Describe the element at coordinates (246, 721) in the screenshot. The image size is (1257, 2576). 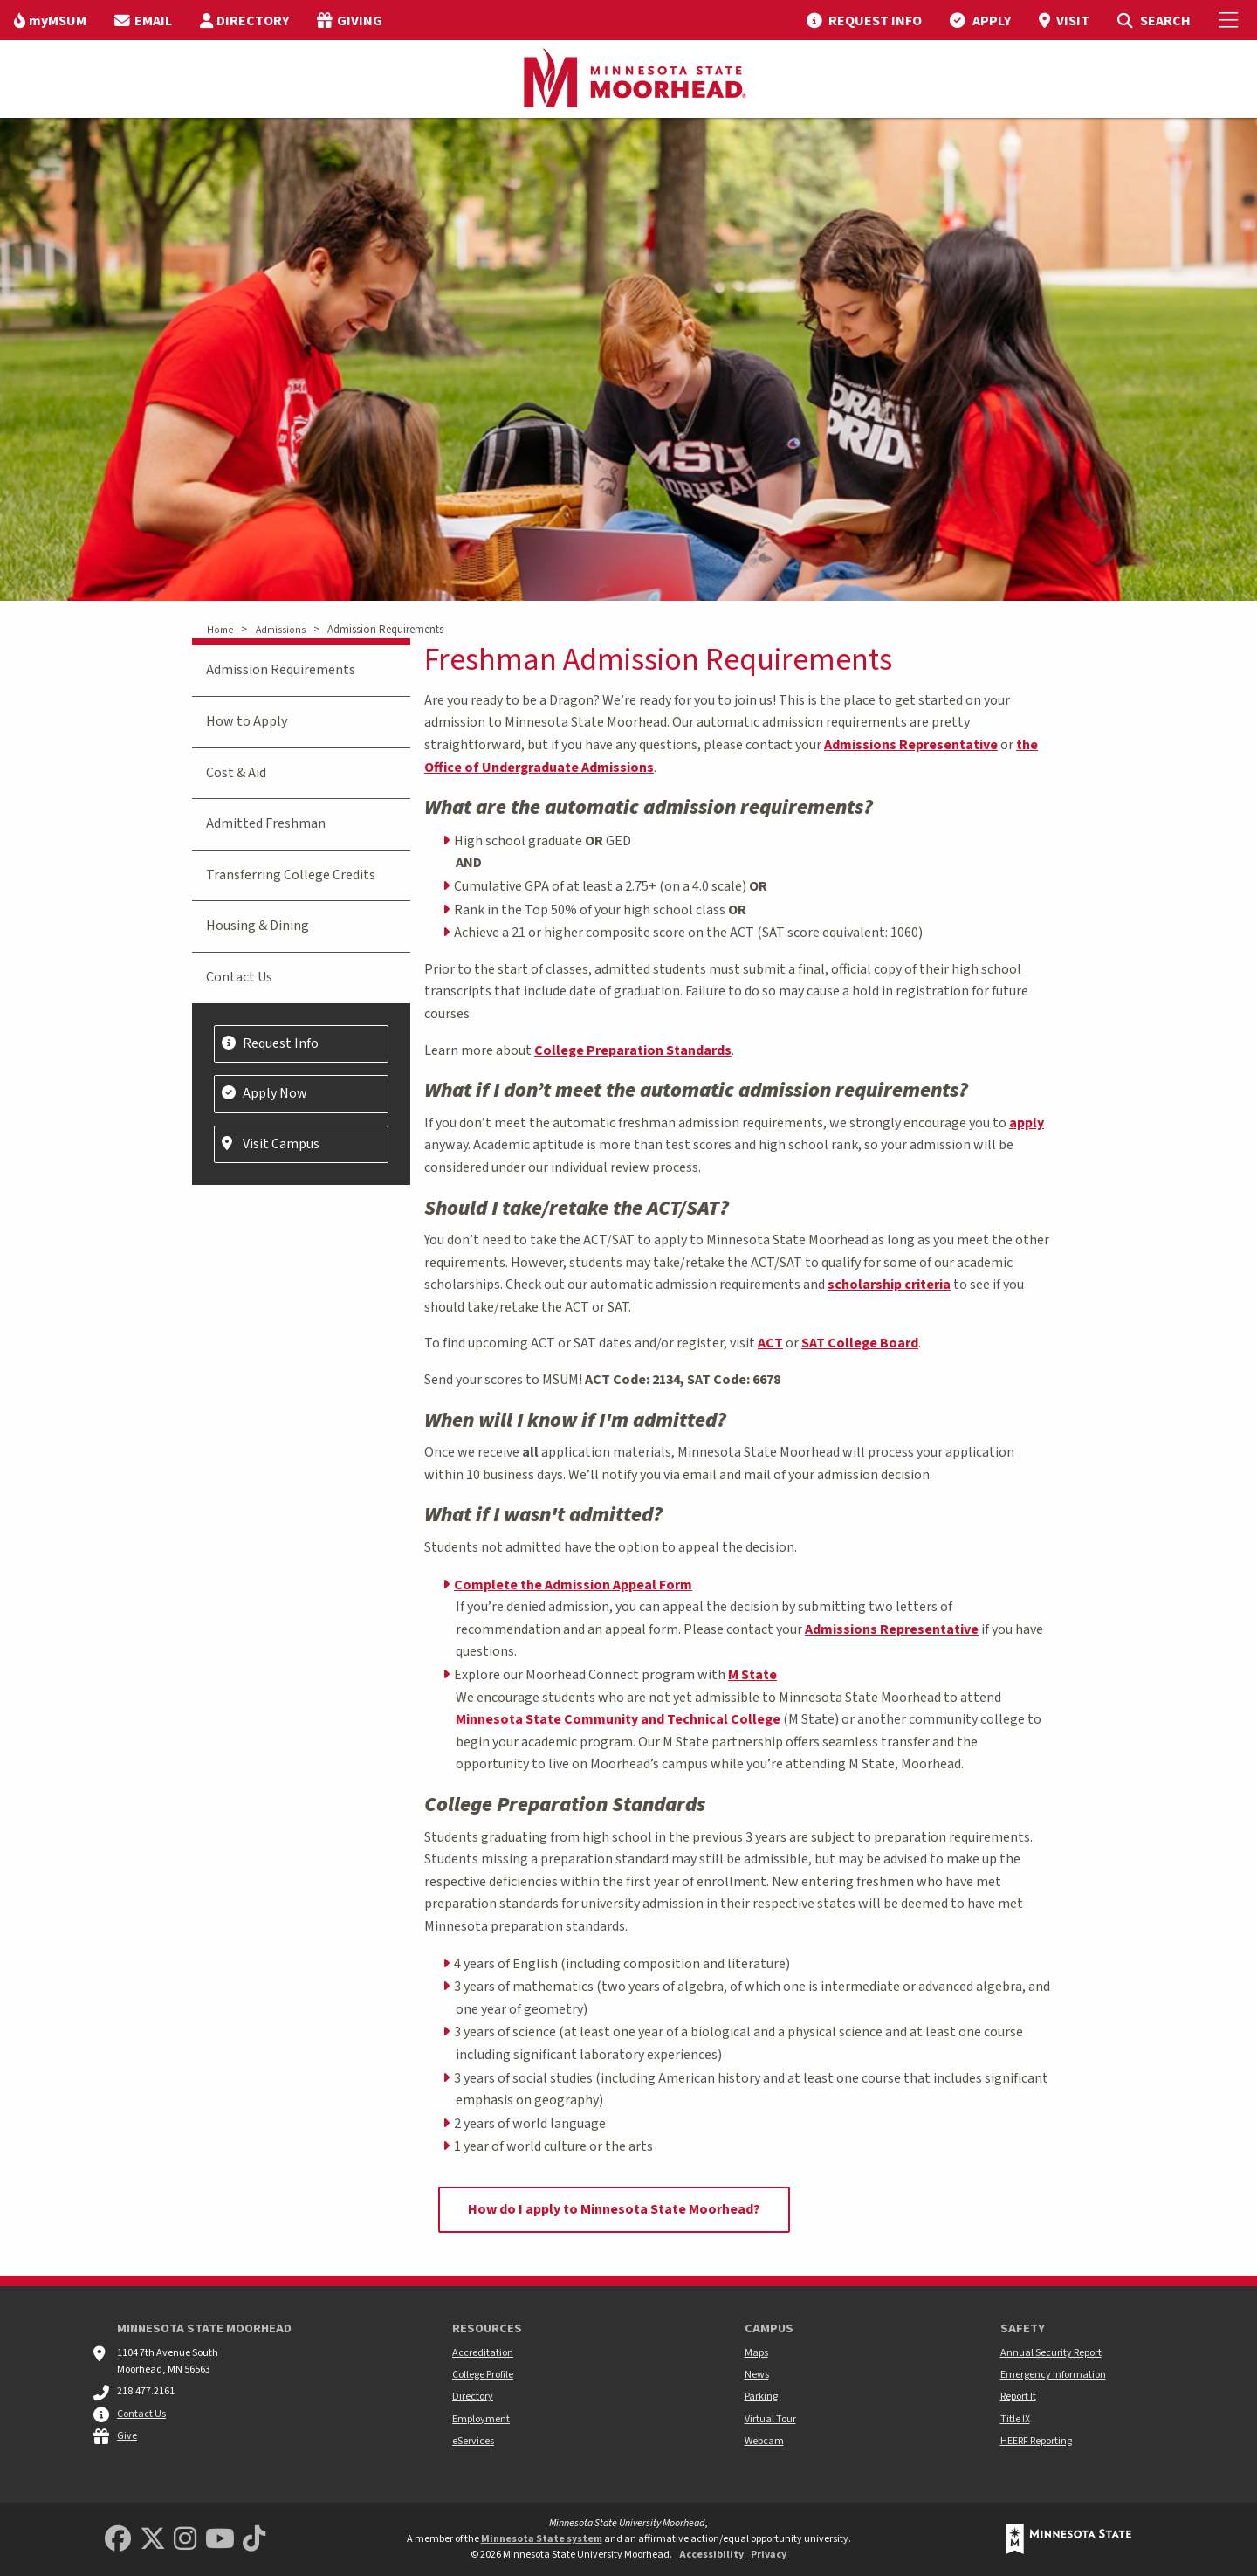
I see `How to Apply` at that location.